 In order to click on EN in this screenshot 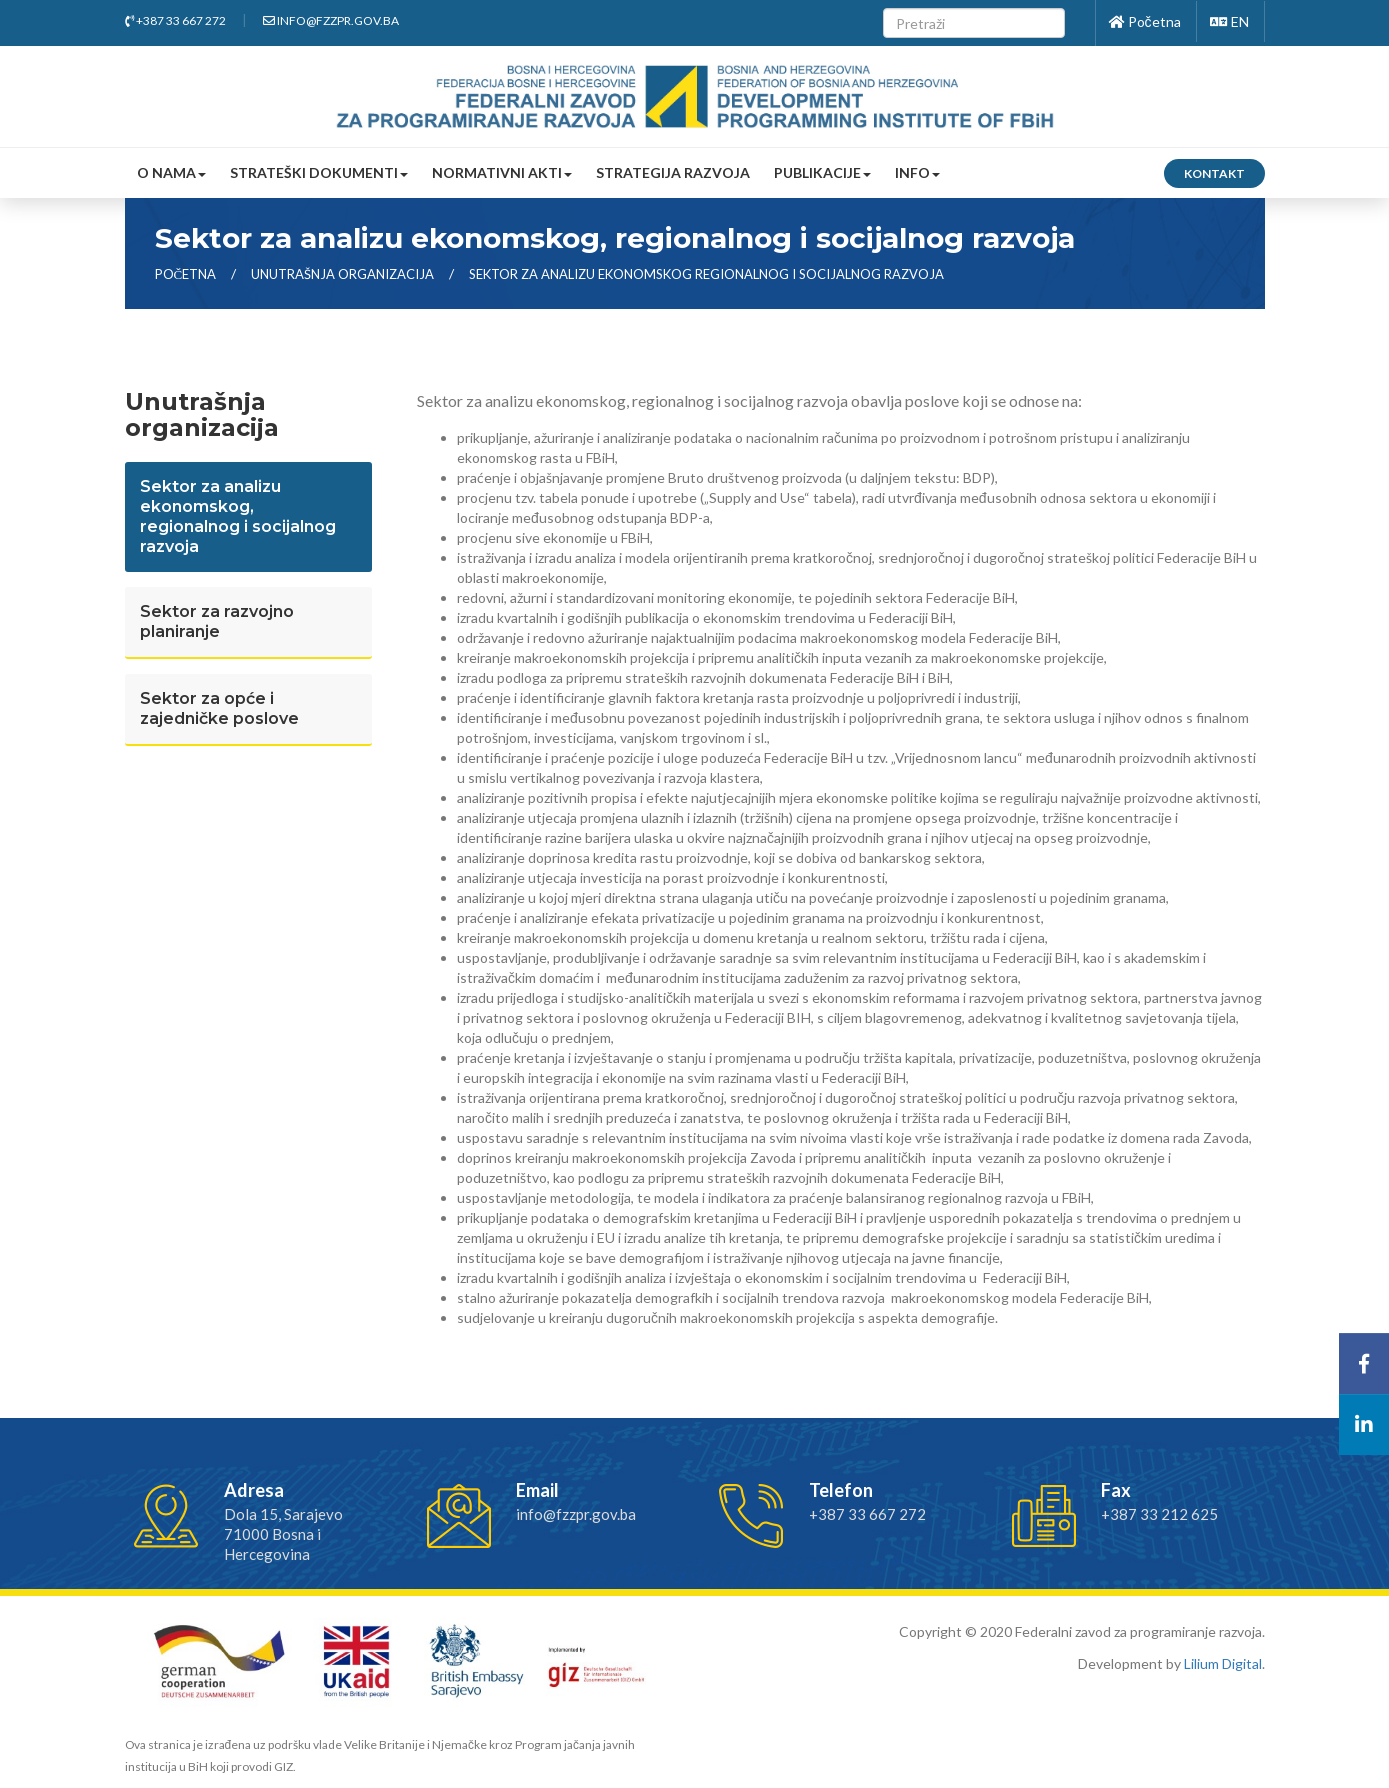, I will do `click(1229, 21)`.